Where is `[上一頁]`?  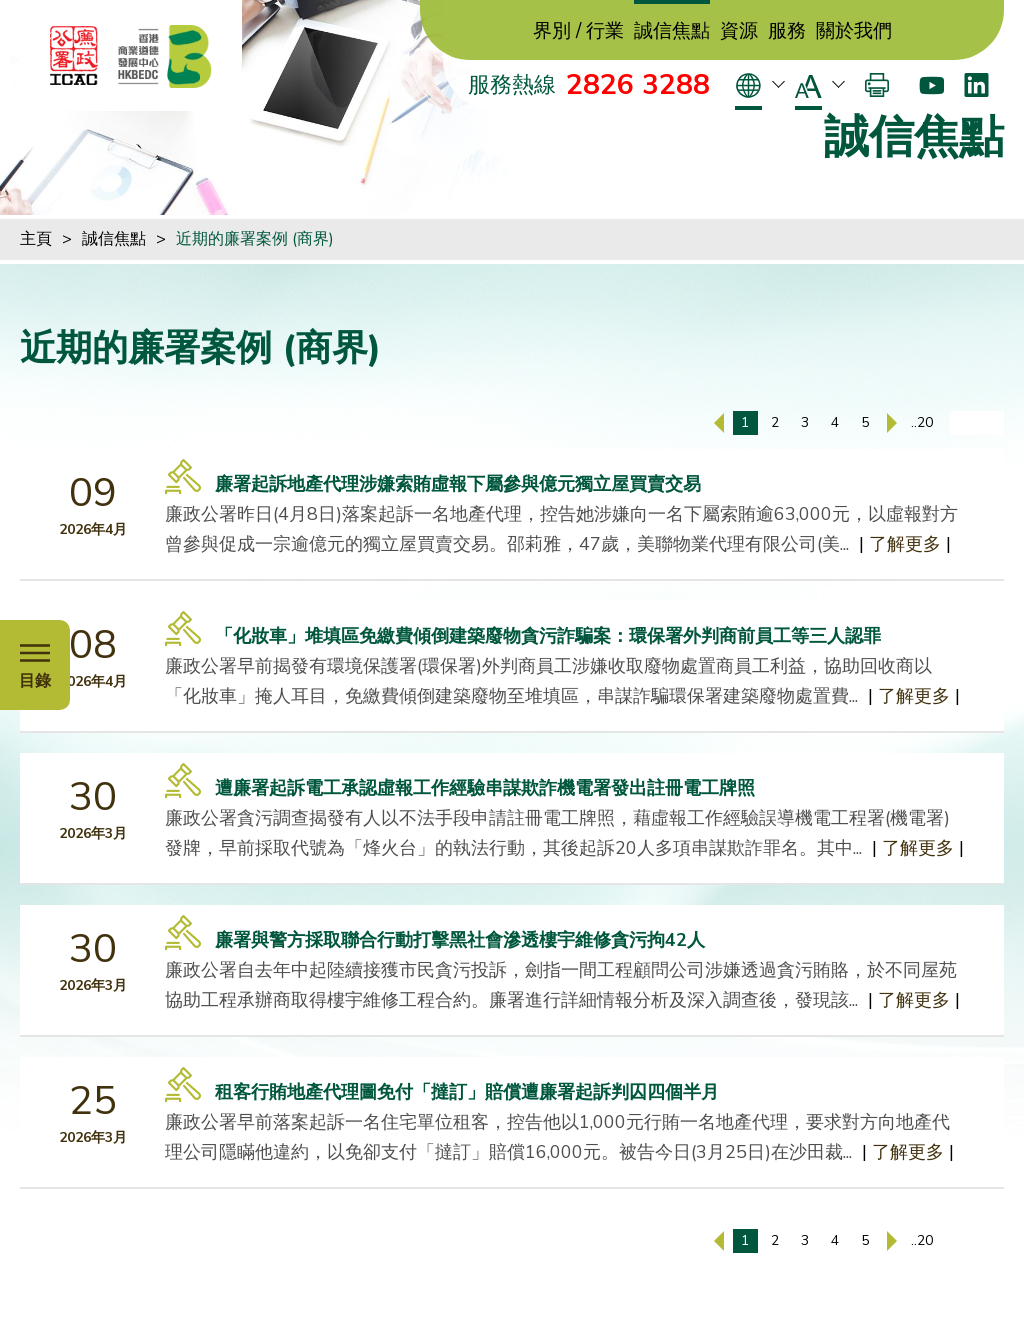 [上一頁] is located at coordinates (719, 423).